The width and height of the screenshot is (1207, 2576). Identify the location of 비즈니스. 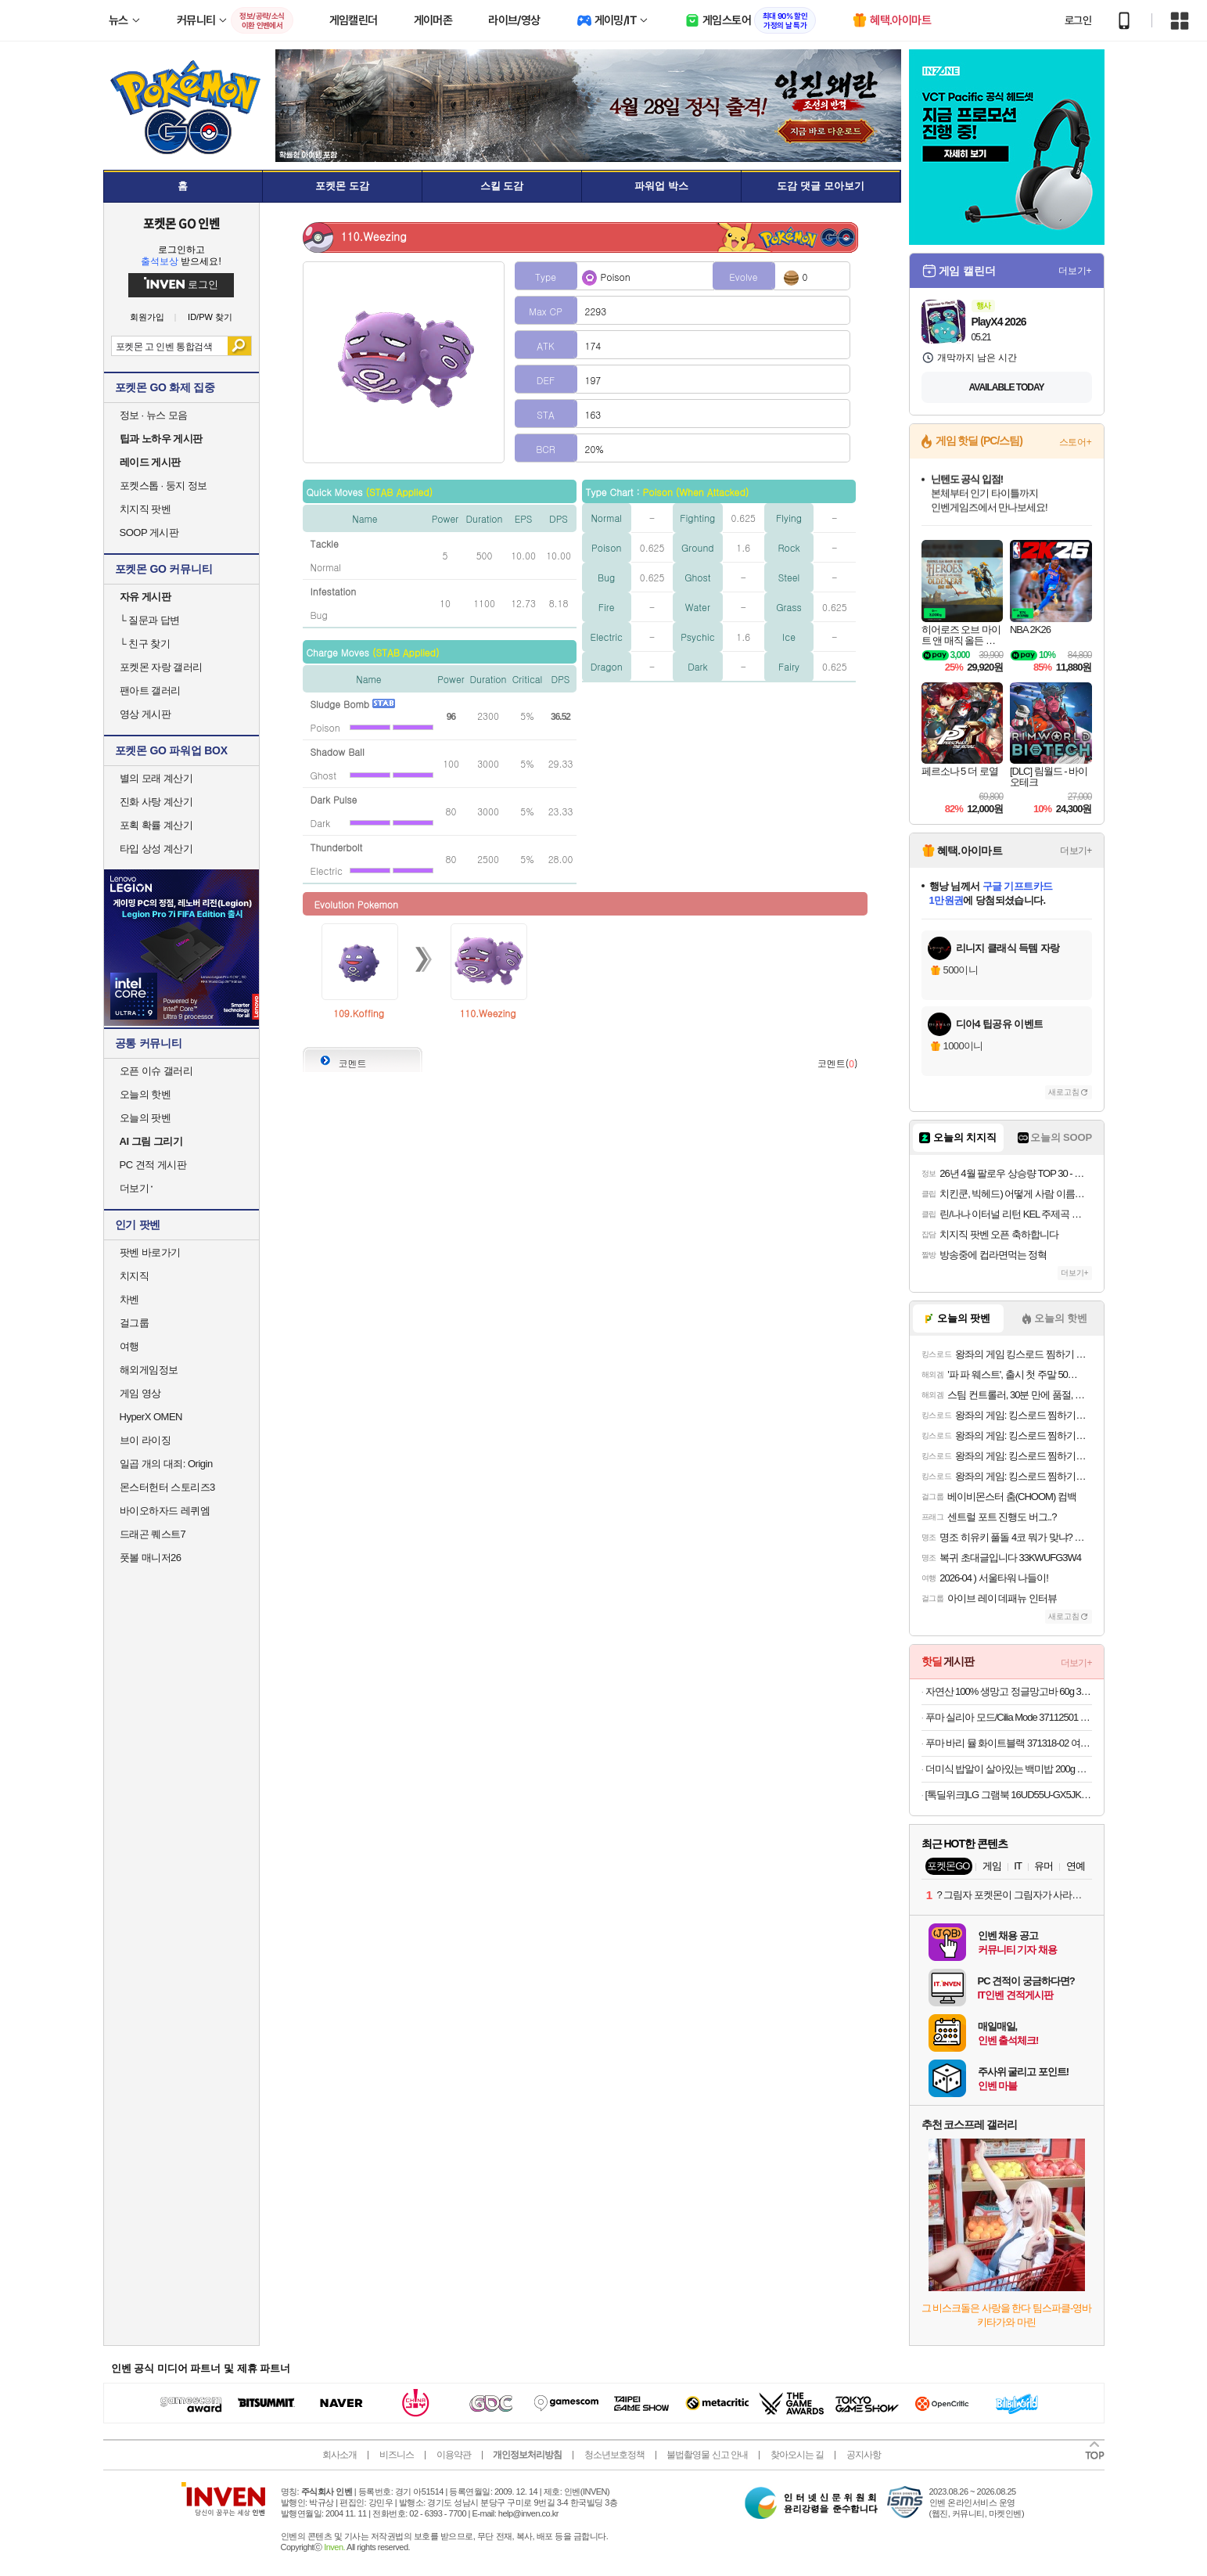
(396, 2454).